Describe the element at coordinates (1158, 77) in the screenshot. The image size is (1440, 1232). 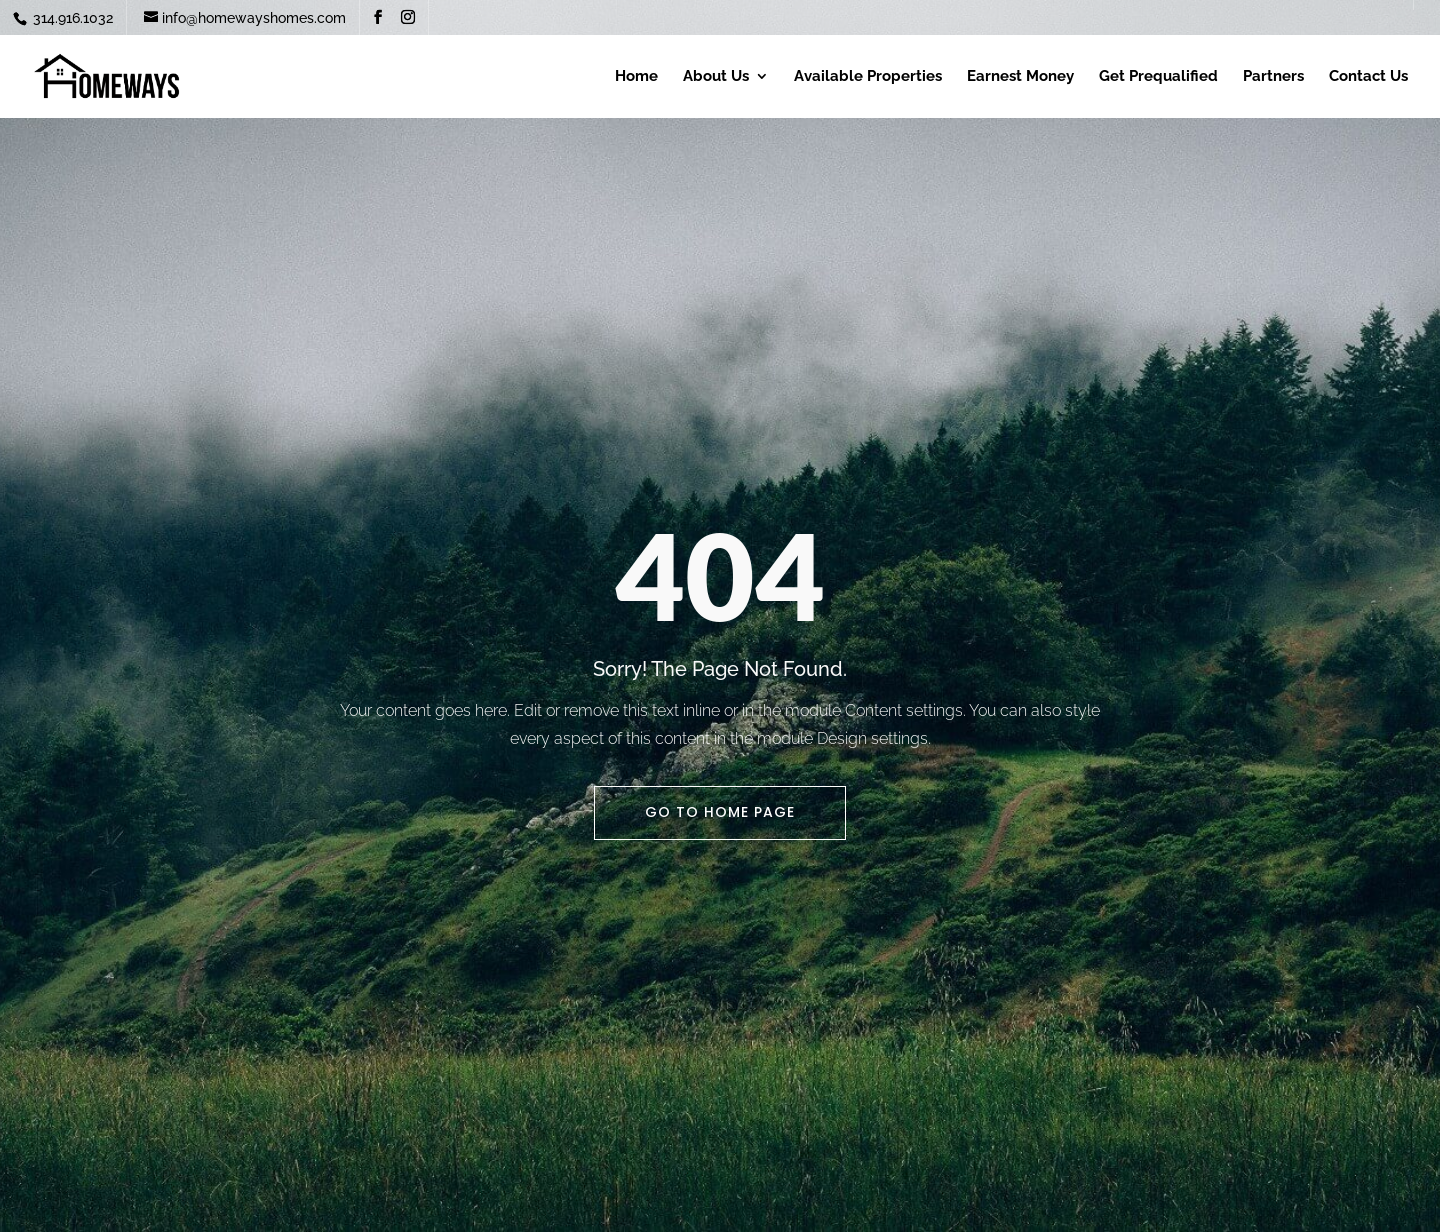
I see `Get Prequalified` at that location.